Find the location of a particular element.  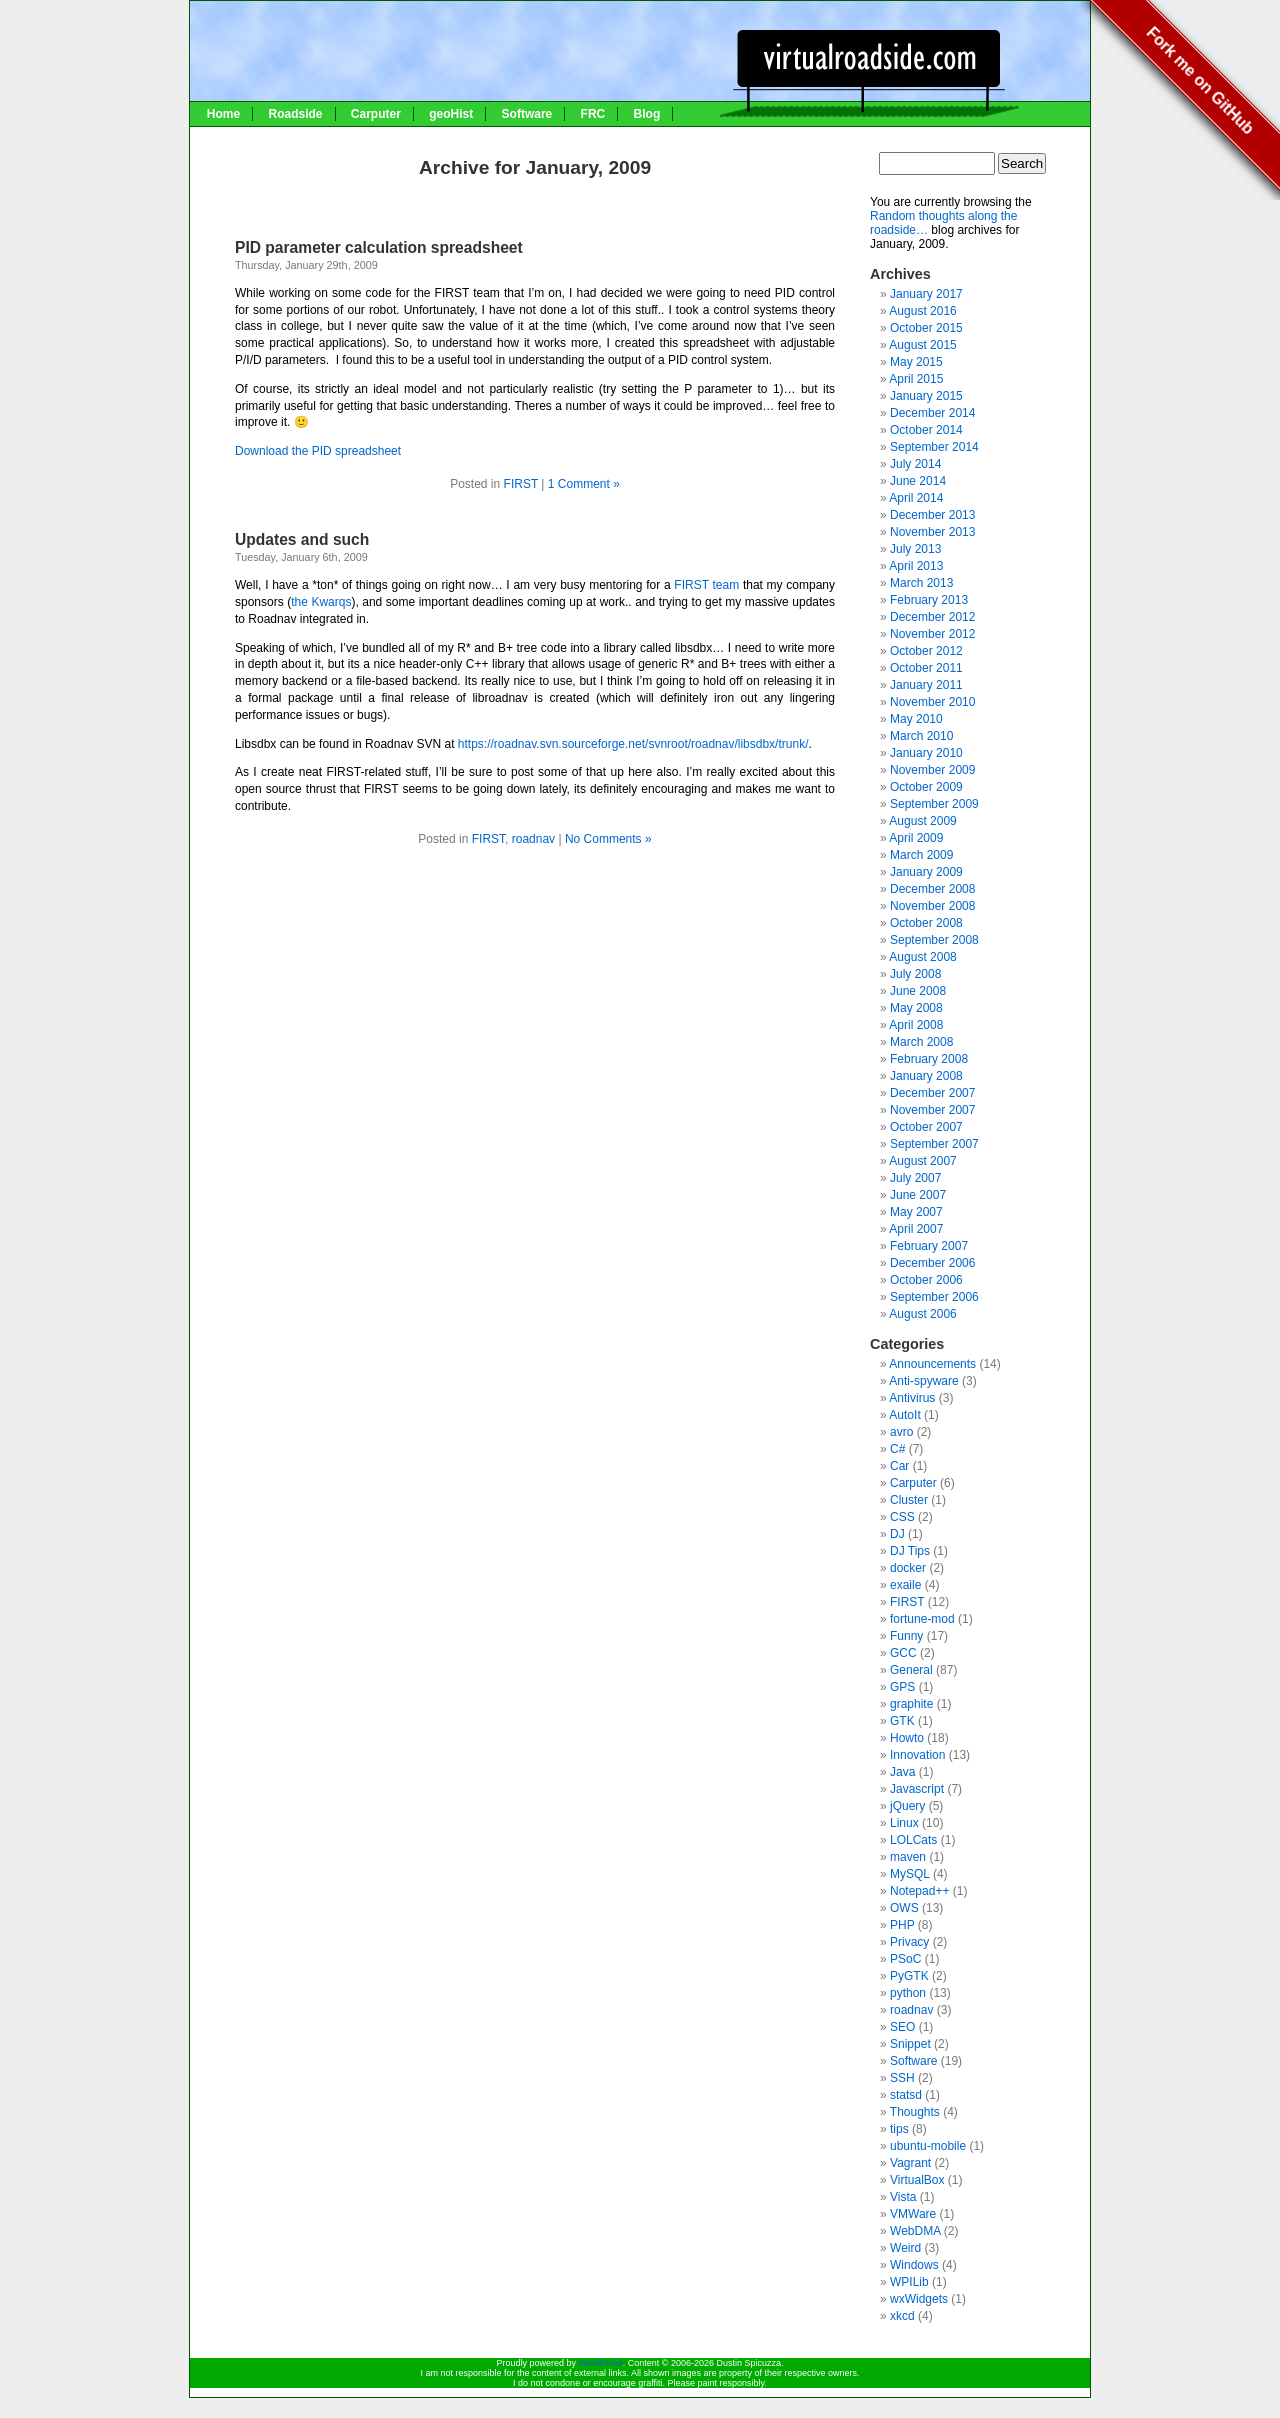

Antivirus is located at coordinates (912, 1398).